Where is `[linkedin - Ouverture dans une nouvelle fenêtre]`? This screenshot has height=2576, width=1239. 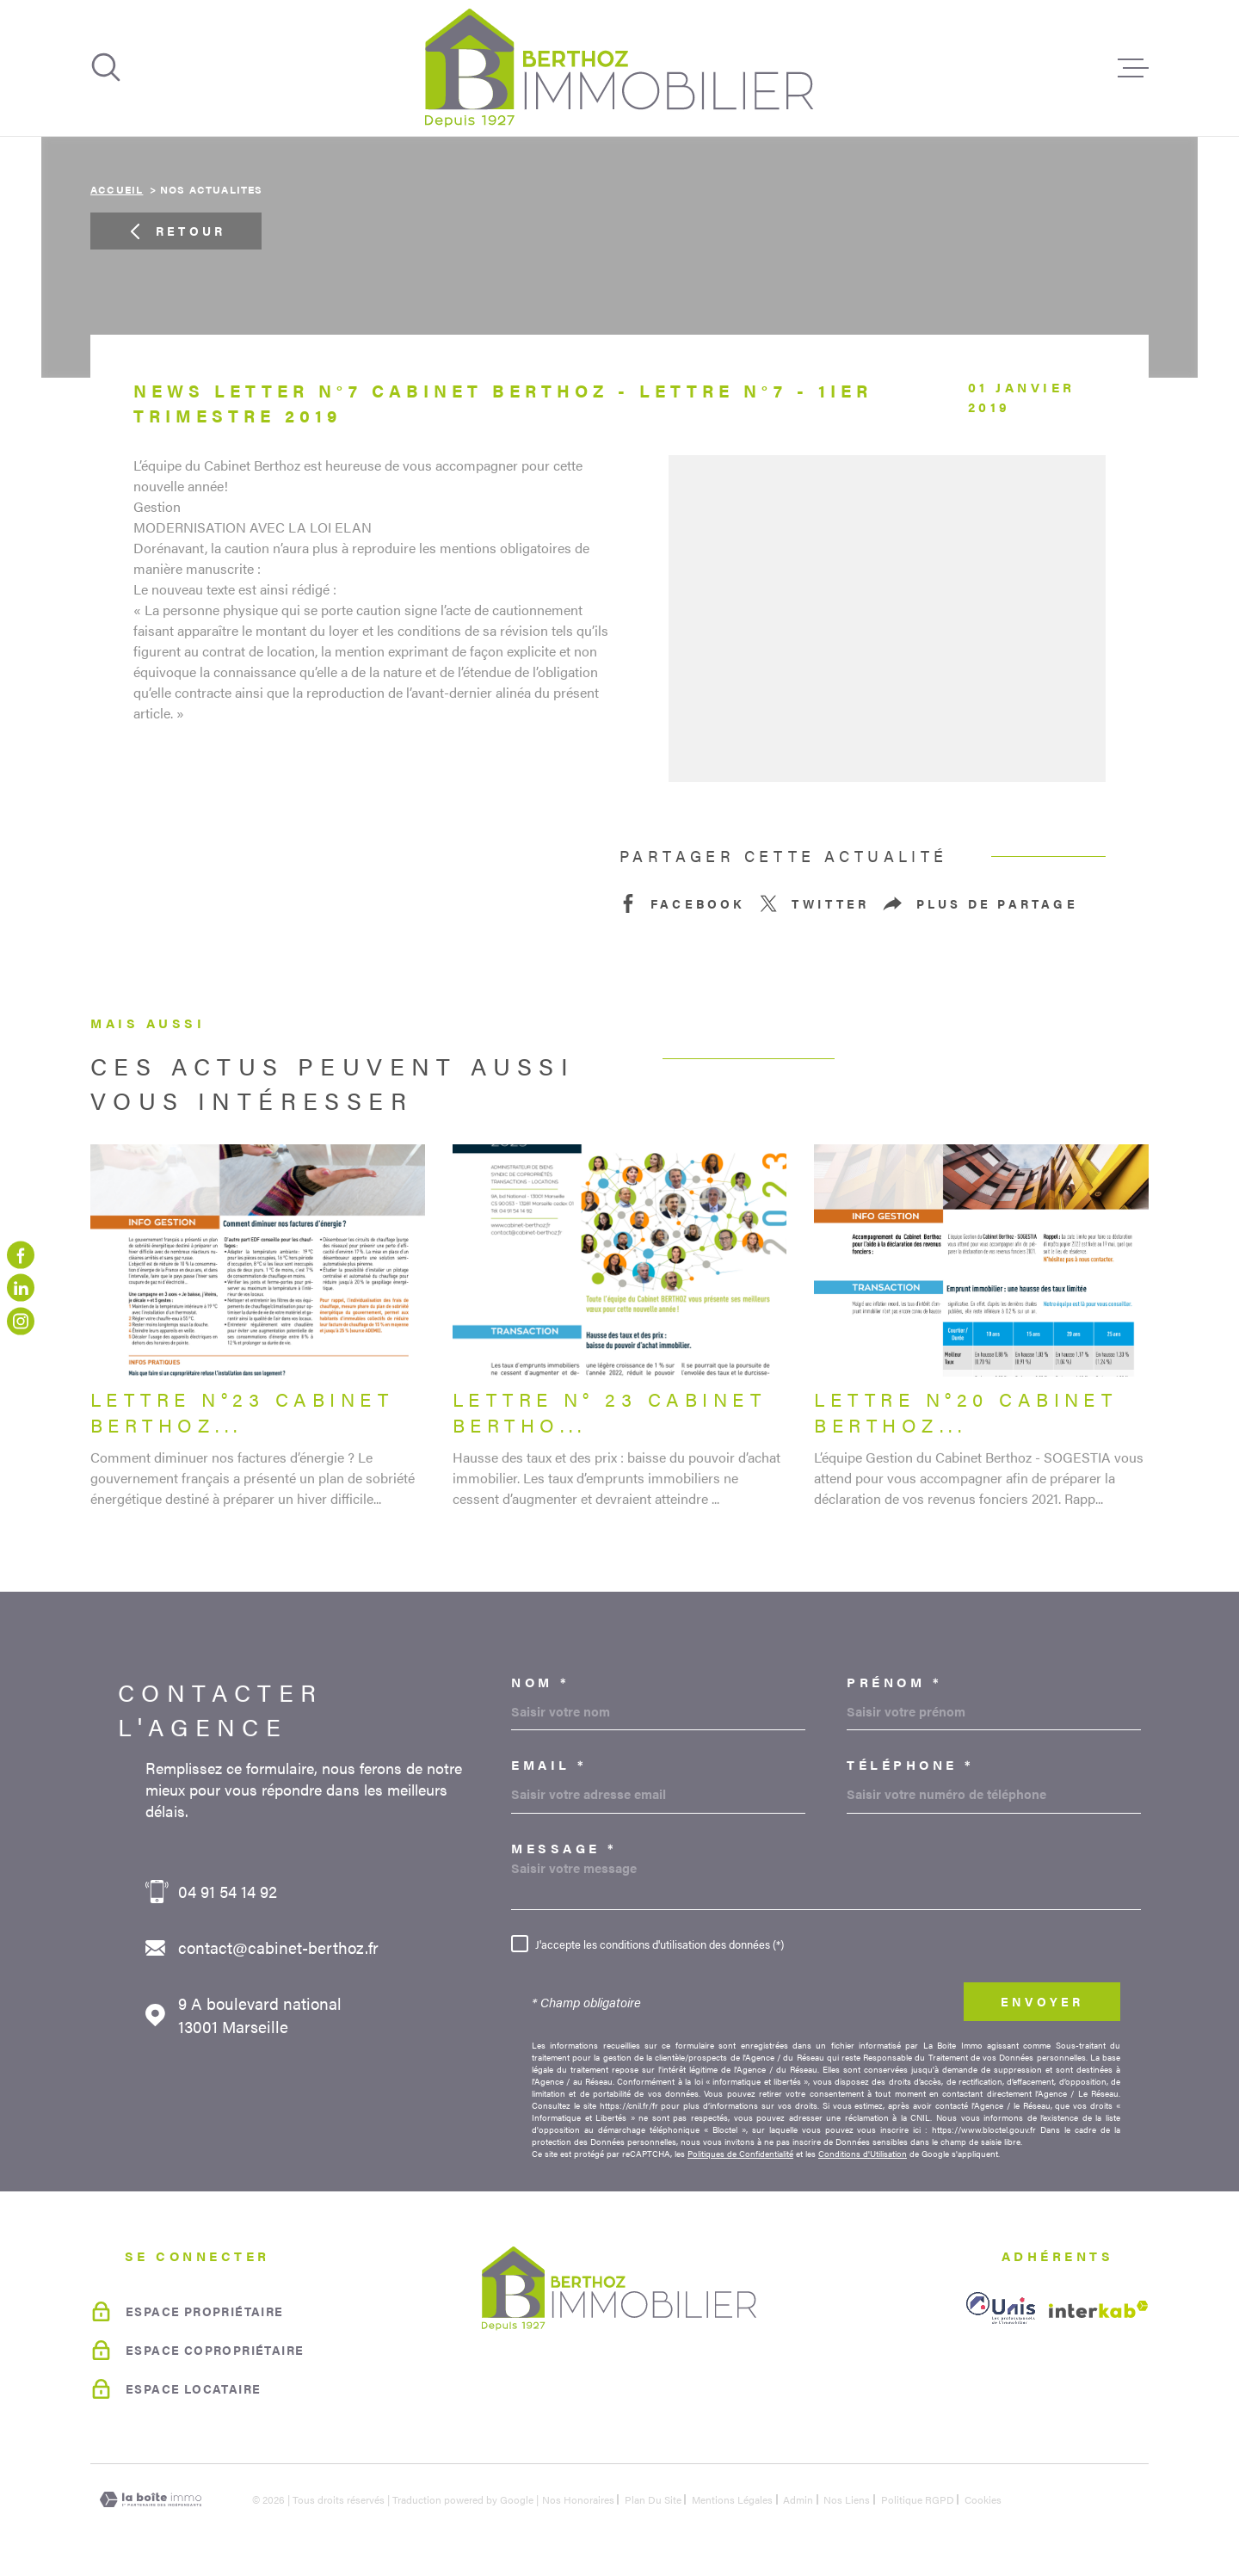
[linkedin - Ouverture dans une nouvelle fenêtre] is located at coordinates (20, 1288).